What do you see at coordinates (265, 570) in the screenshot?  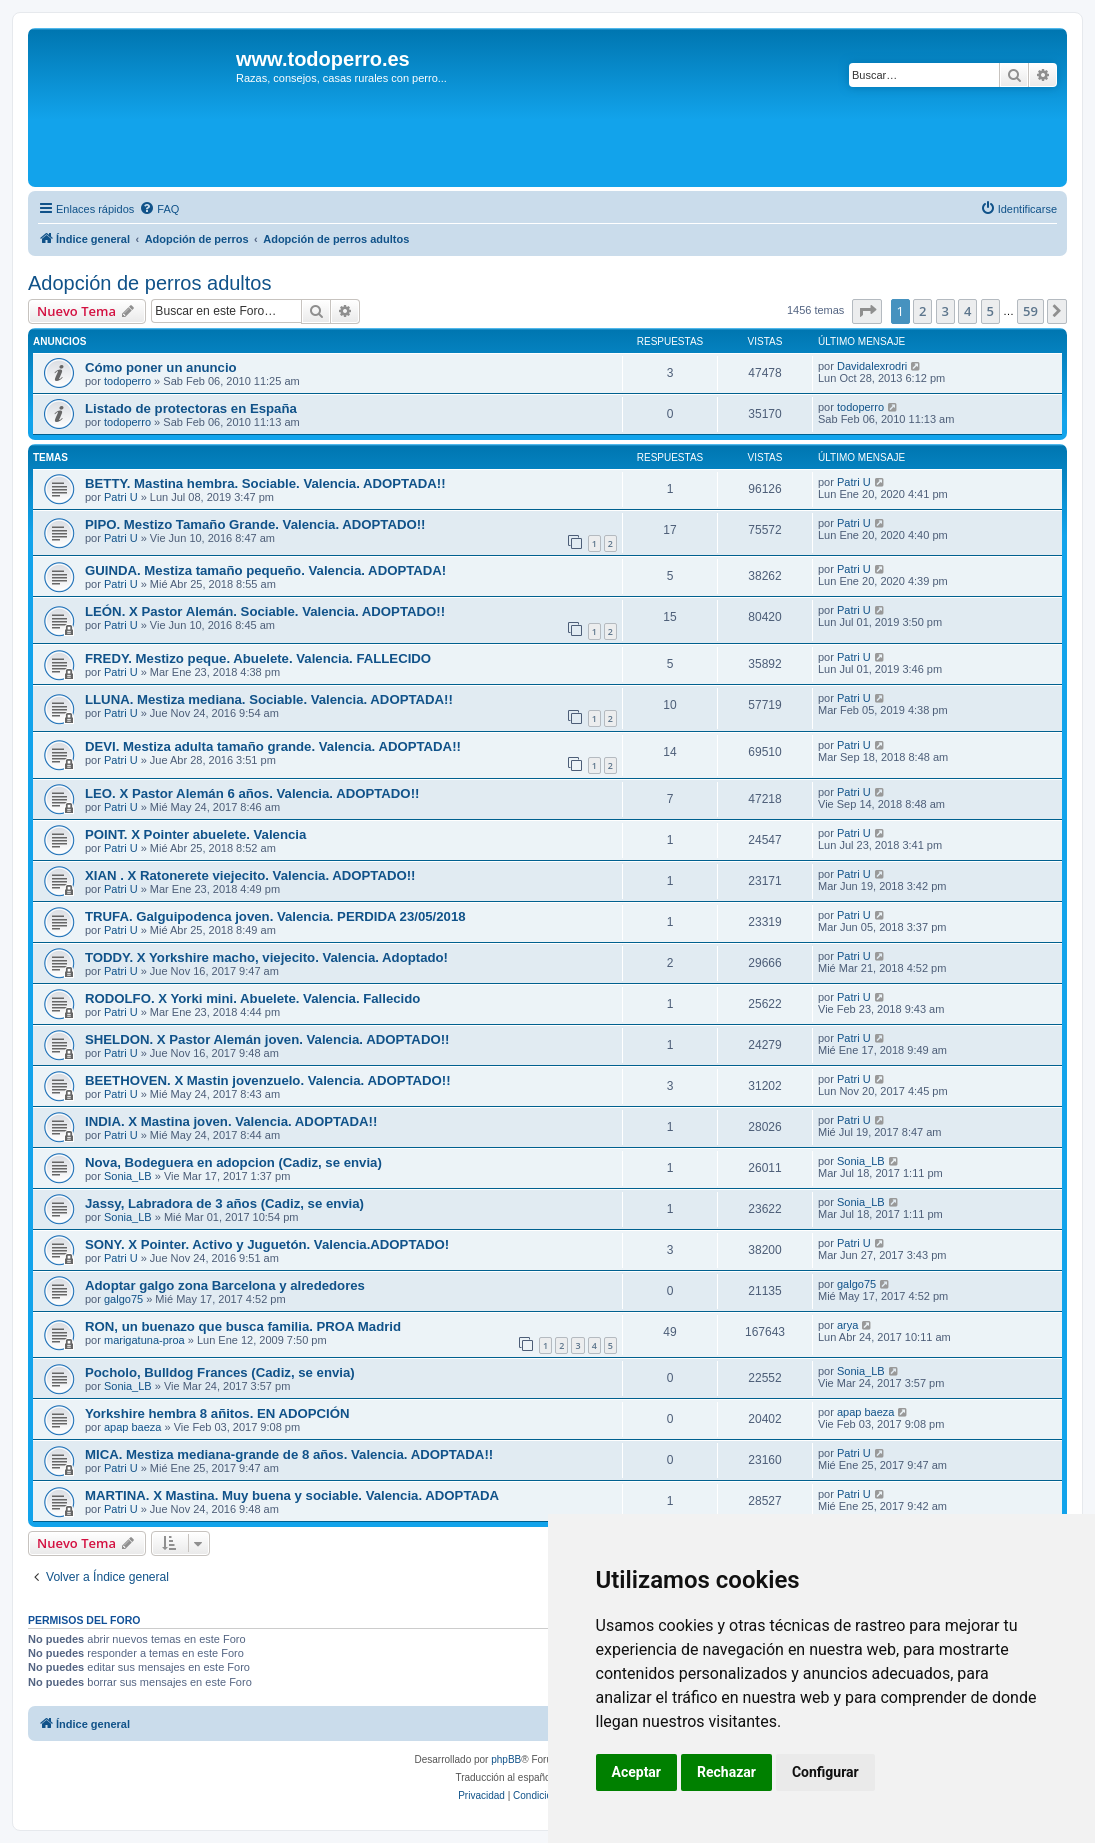 I see `GUINDA. Mestiza tamaño pequeño. Valencia. ADOPTADA!` at bounding box center [265, 570].